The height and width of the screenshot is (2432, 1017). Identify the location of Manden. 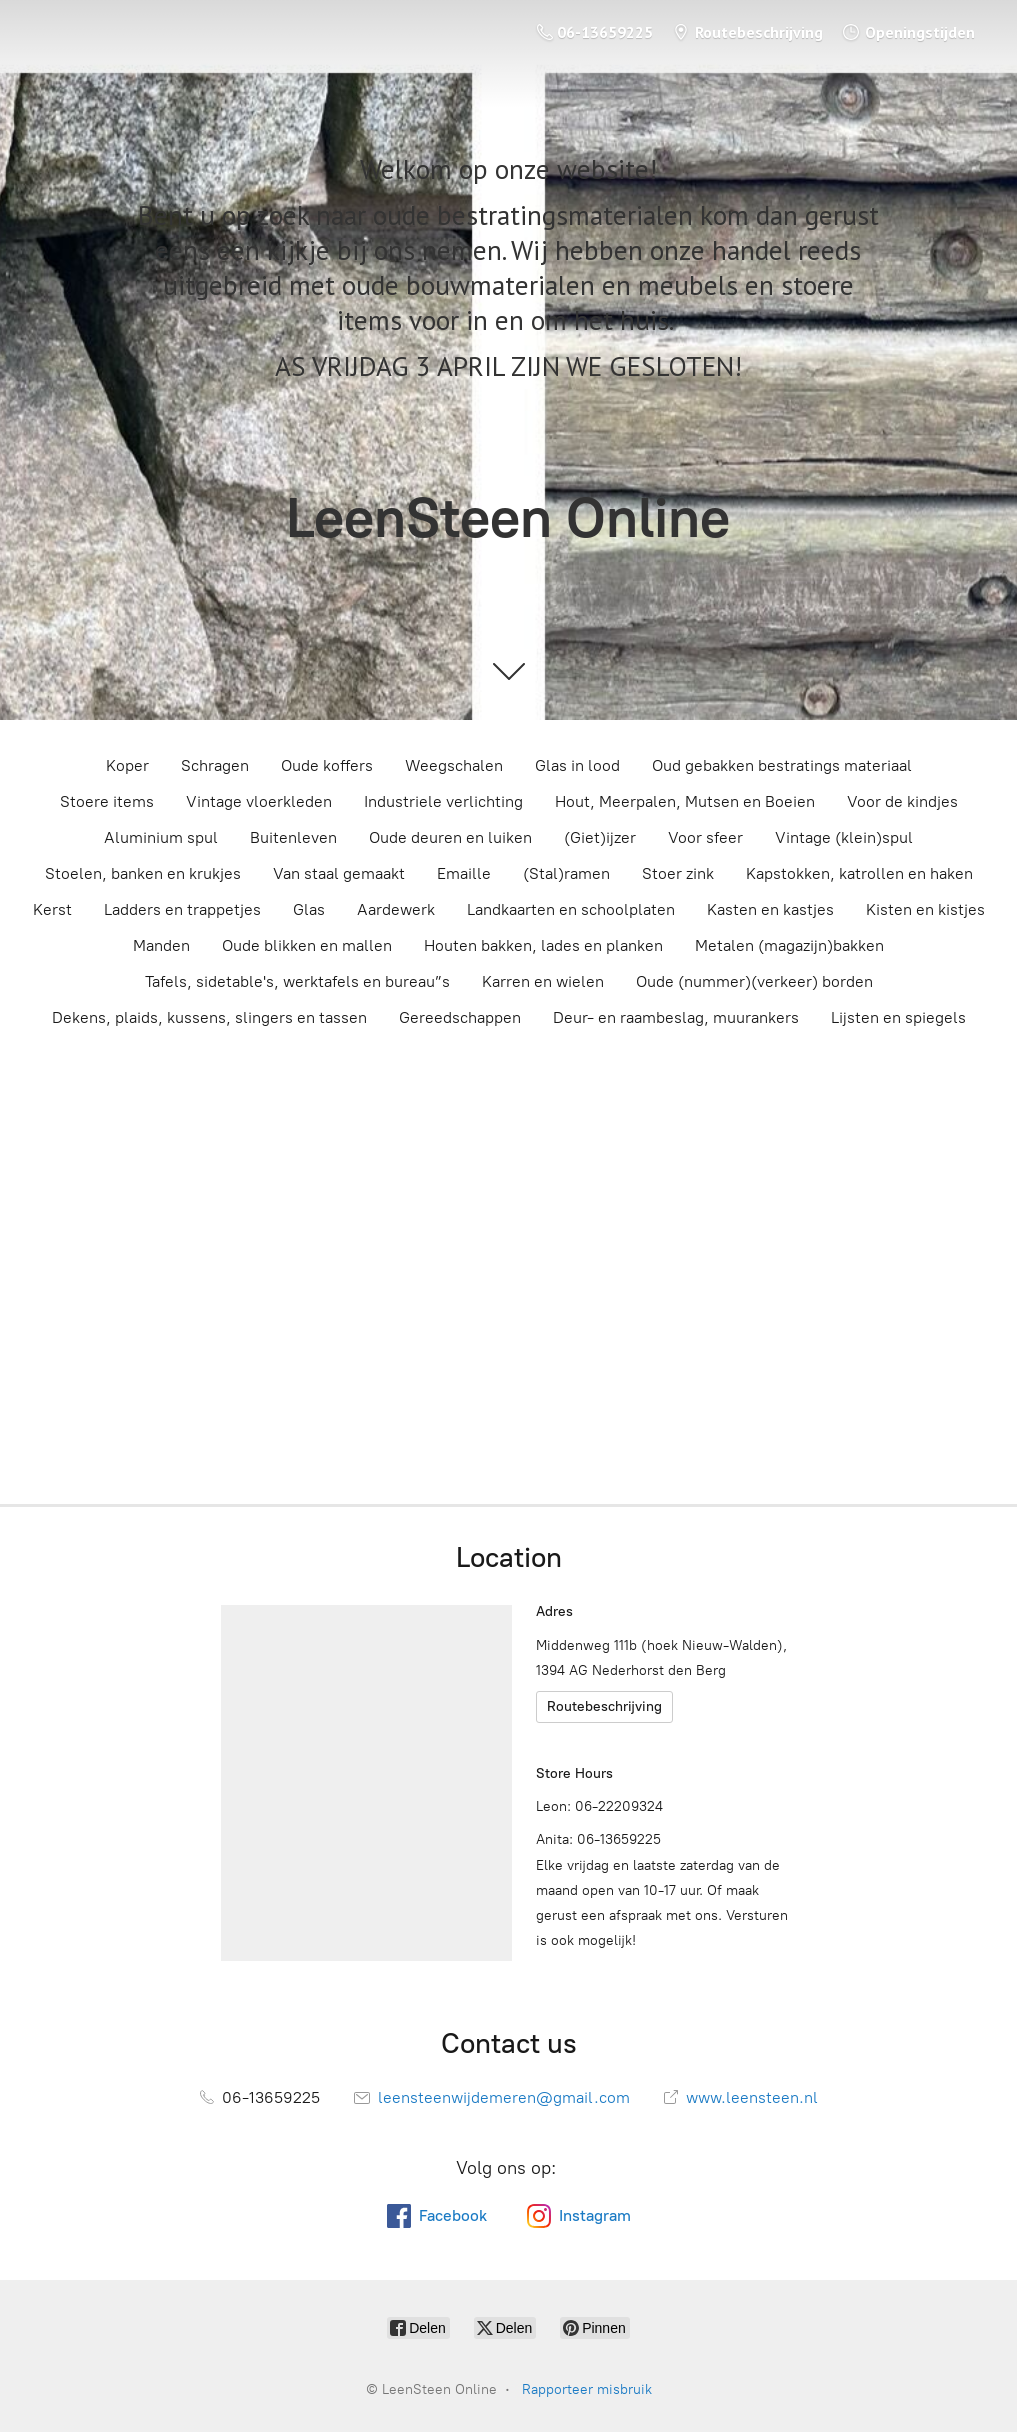
(161, 945).